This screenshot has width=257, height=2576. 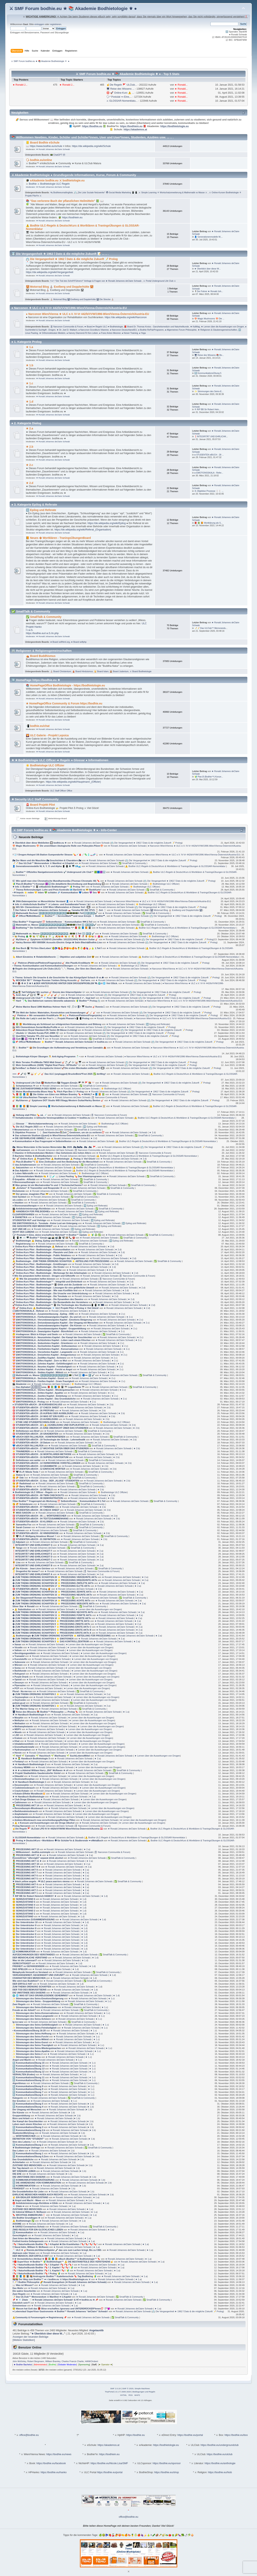 I want to click on 📟 ChatGPT 🗳, so click(x=57, y=155).